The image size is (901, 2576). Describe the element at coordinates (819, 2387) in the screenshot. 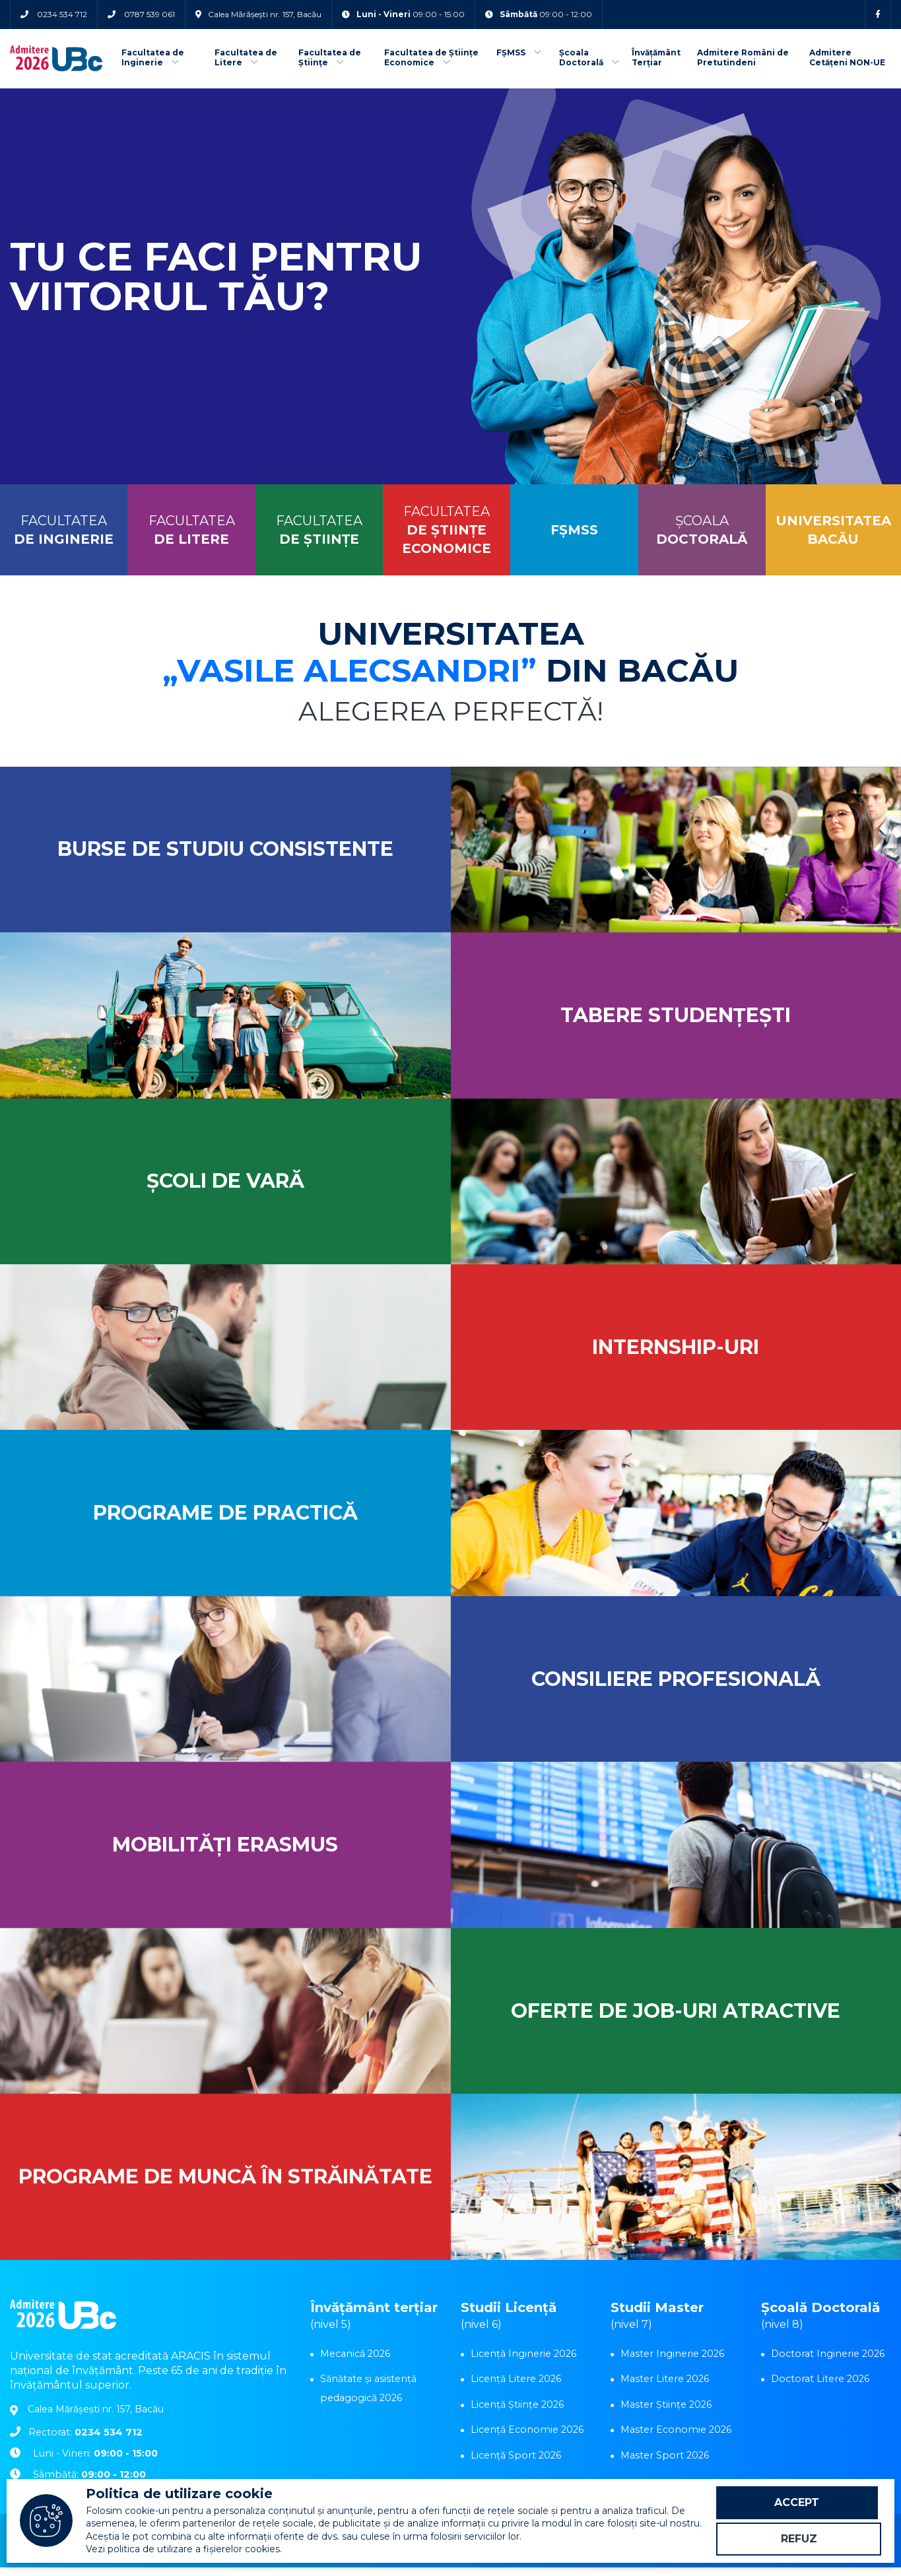

I see `Doctorat Litere 2026` at that location.